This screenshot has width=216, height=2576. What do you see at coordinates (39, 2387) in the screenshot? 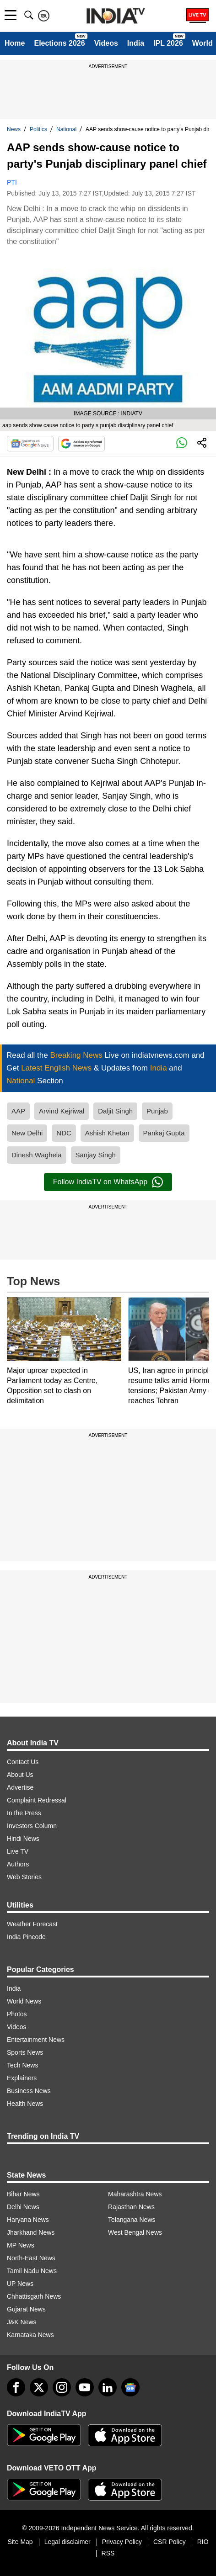
I see `[tweeter]` at bounding box center [39, 2387].